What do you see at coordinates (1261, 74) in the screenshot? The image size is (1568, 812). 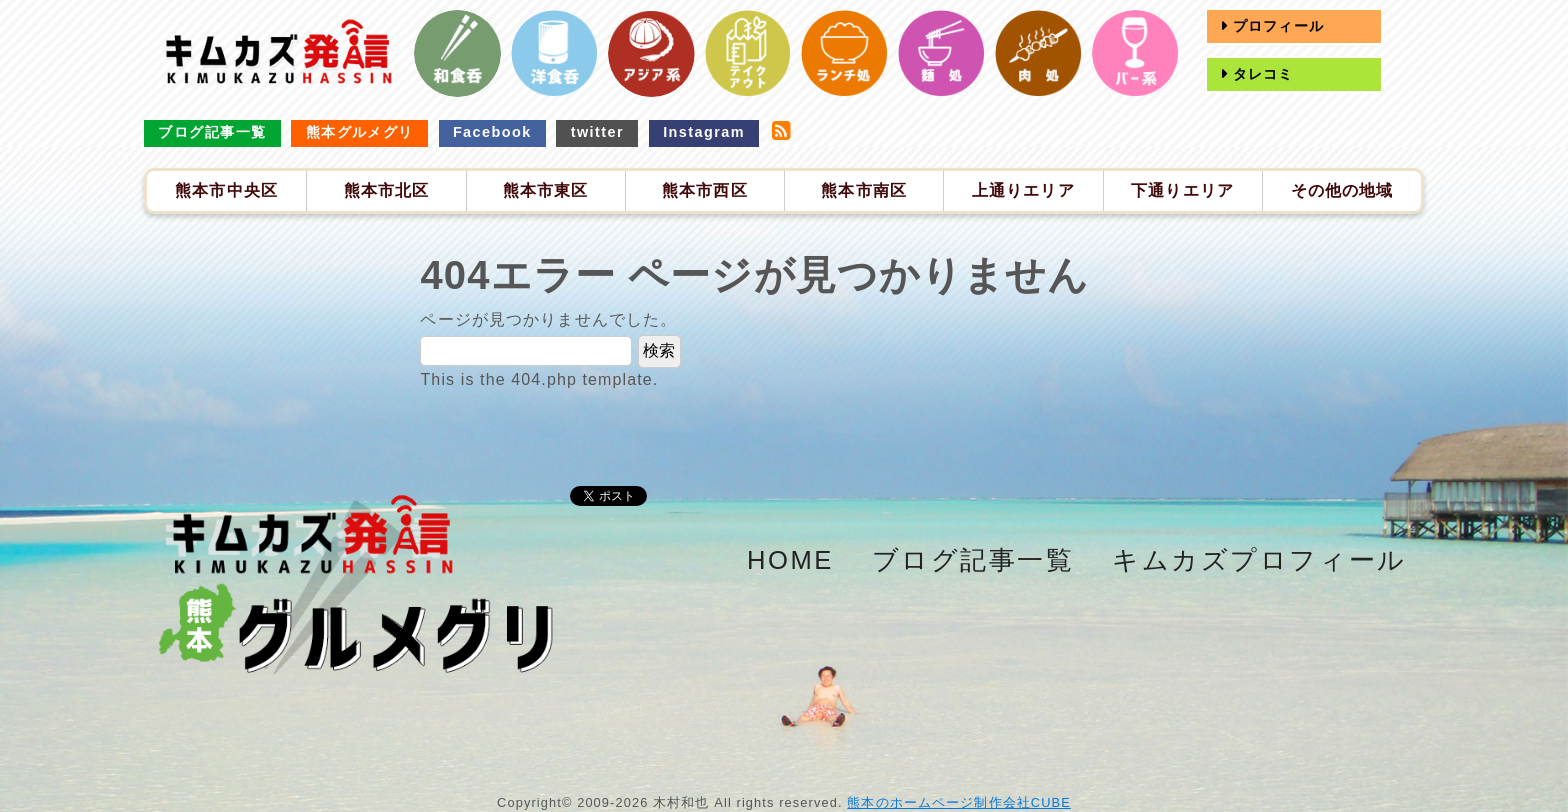 I see `タレコミ` at bounding box center [1261, 74].